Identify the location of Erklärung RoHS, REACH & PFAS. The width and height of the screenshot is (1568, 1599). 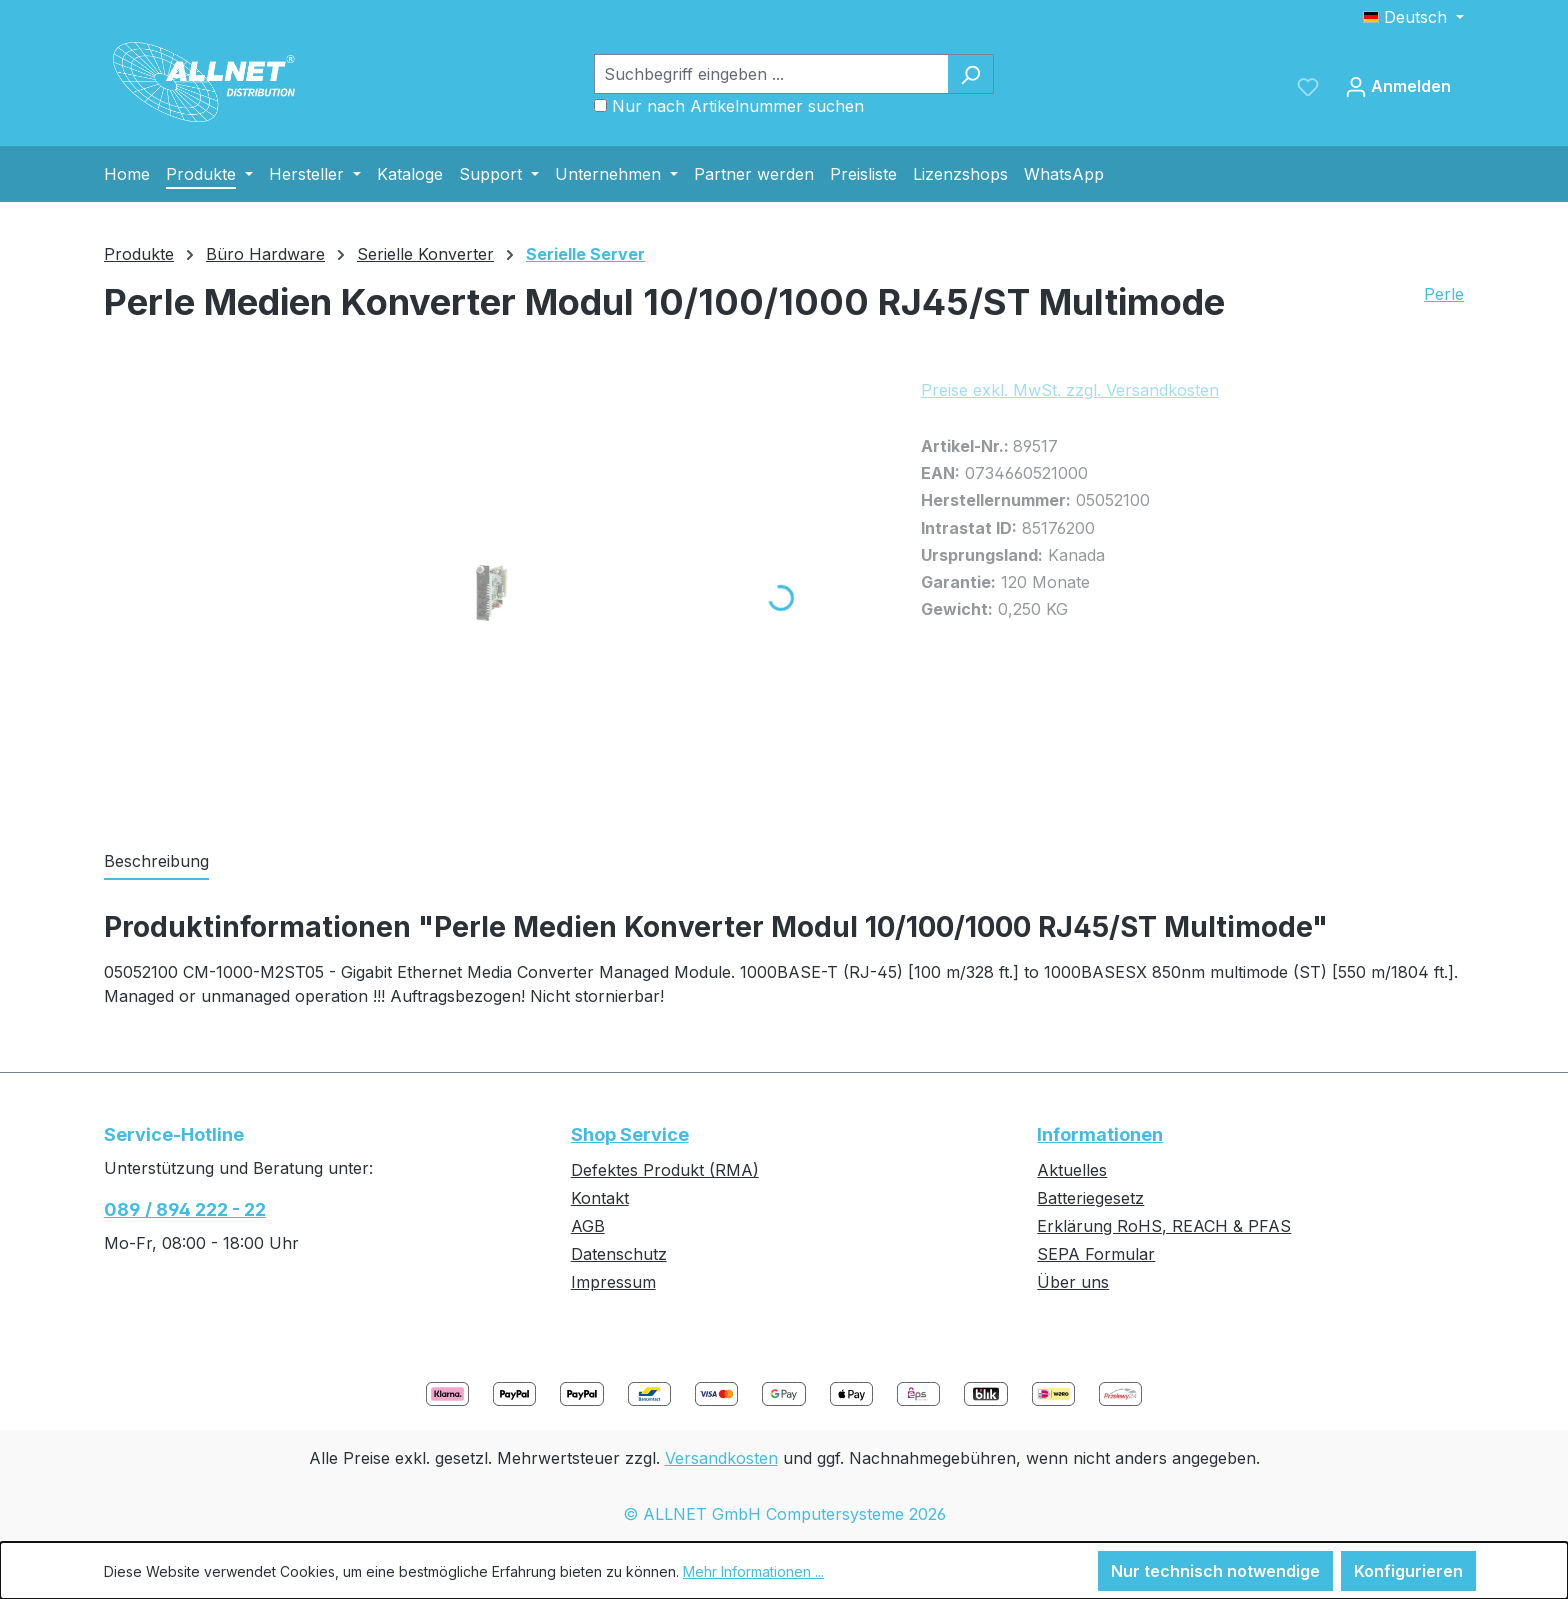
(1164, 1226).